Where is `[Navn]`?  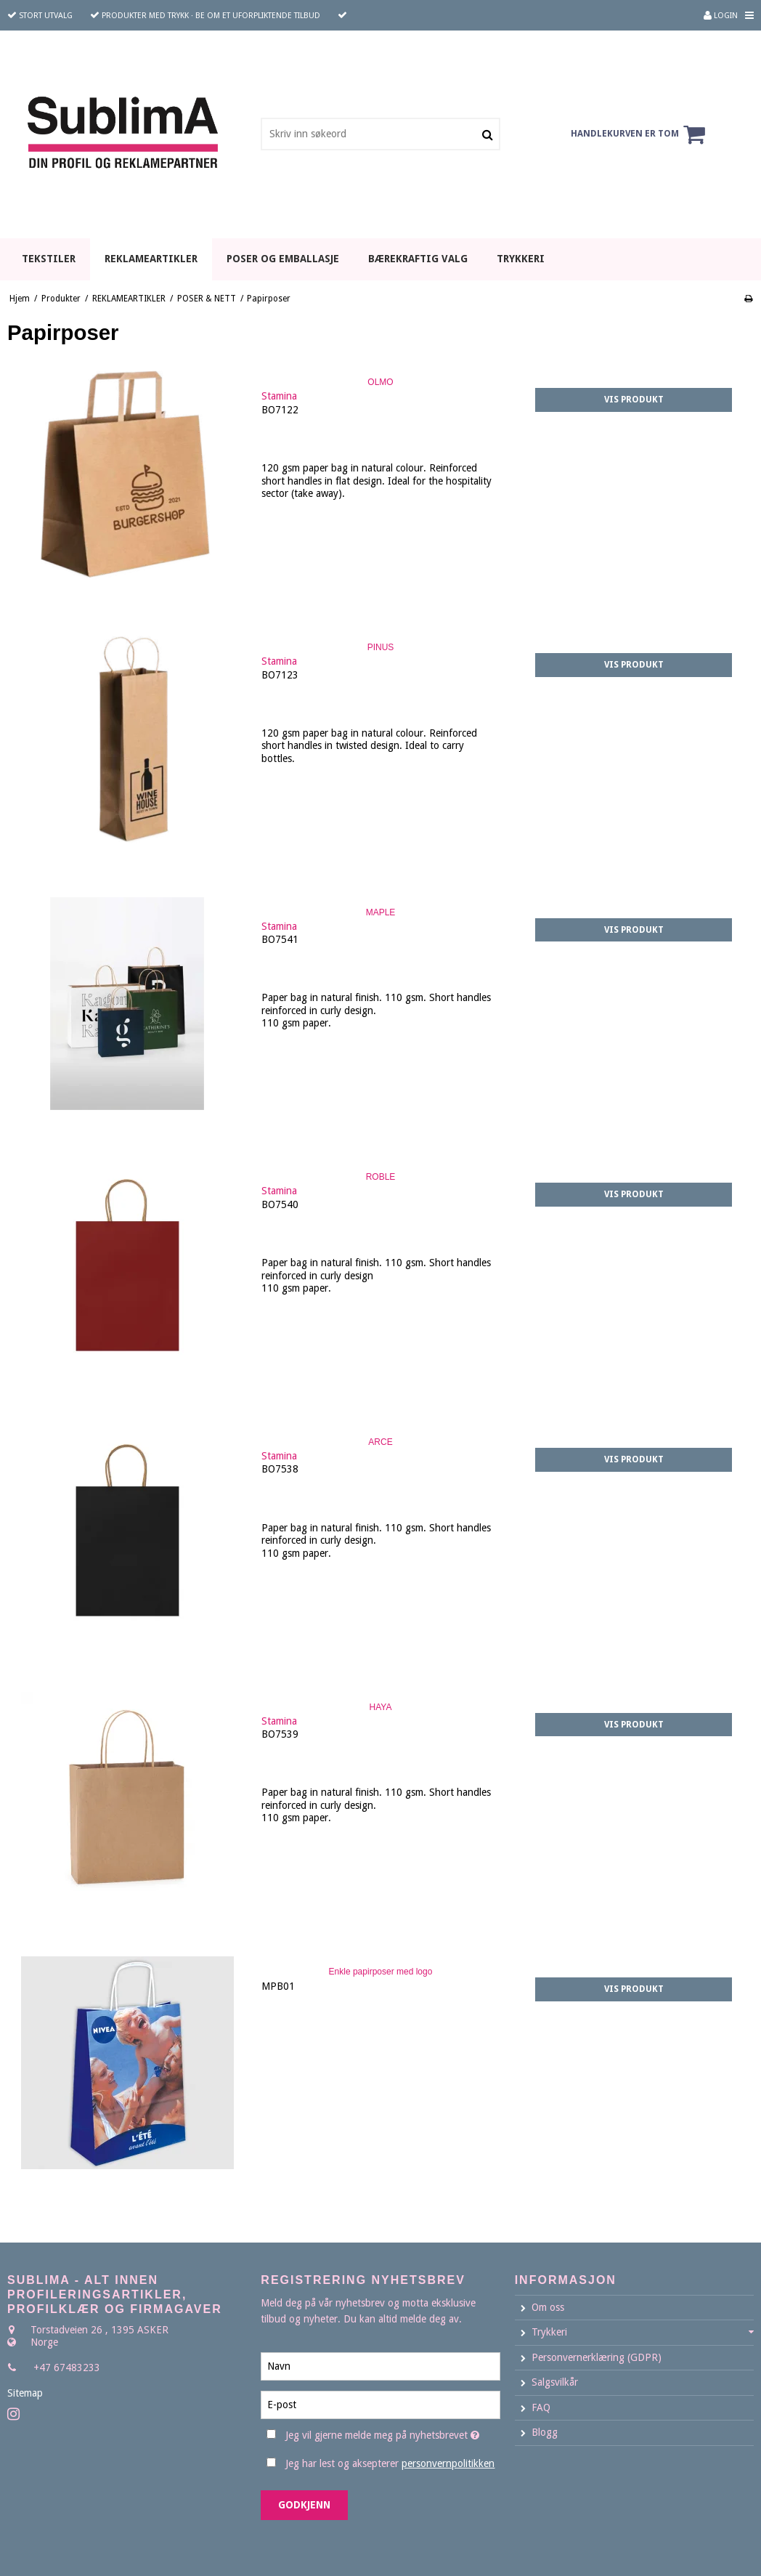 [Navn] is located at coordinates (380, 2365).